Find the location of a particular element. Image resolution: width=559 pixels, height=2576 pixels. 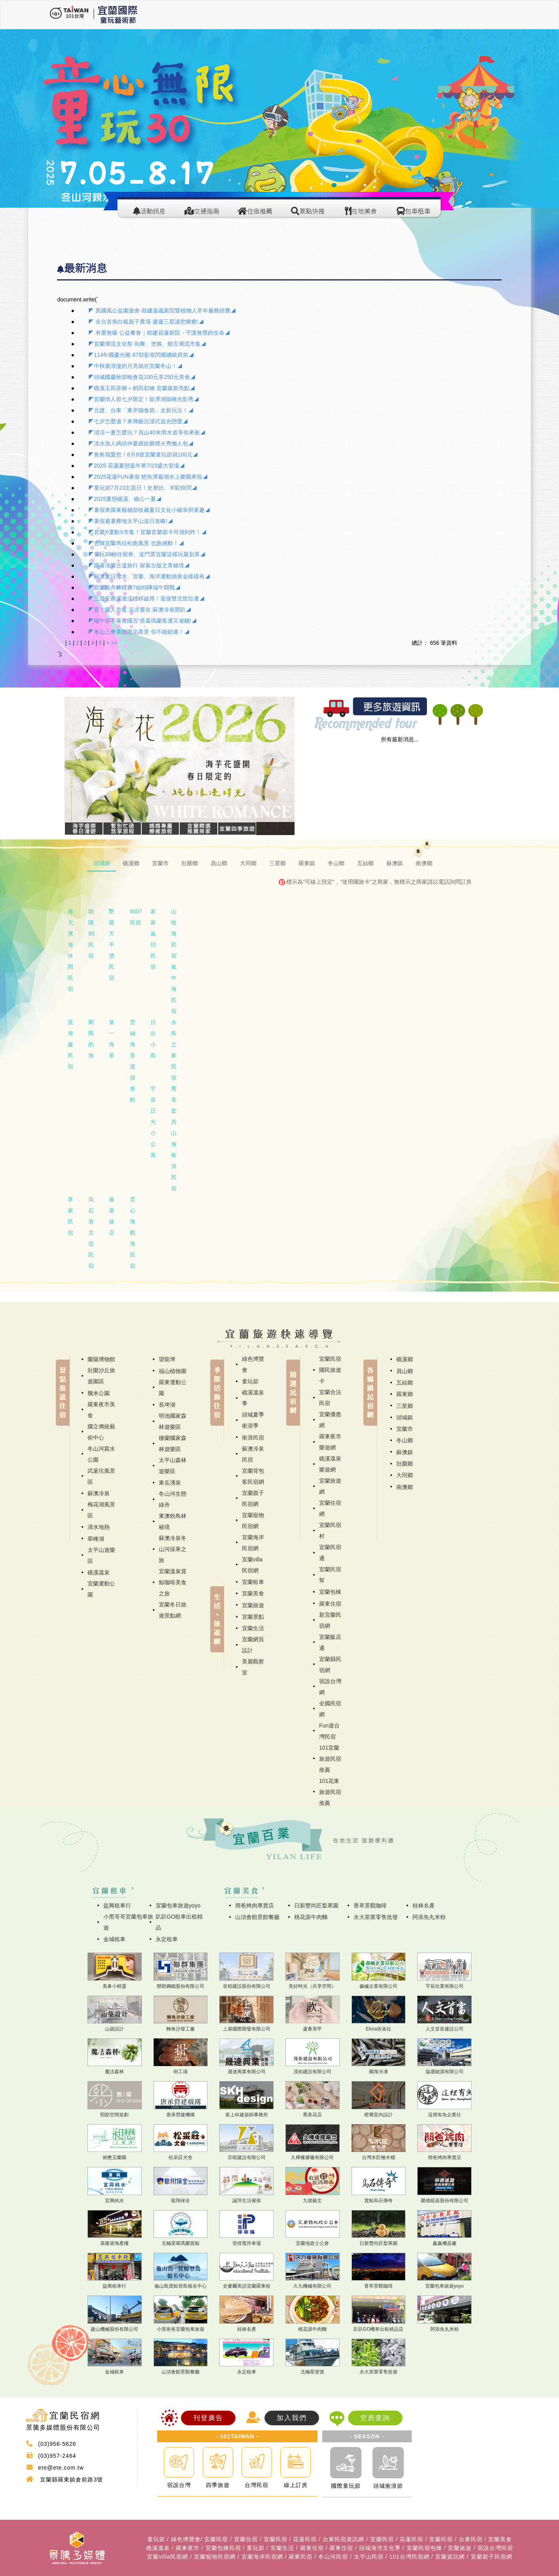

◤清涼一夏怎麼玩？員山40米滑水道等你來衝◢ is located at coordinates (146, 432).